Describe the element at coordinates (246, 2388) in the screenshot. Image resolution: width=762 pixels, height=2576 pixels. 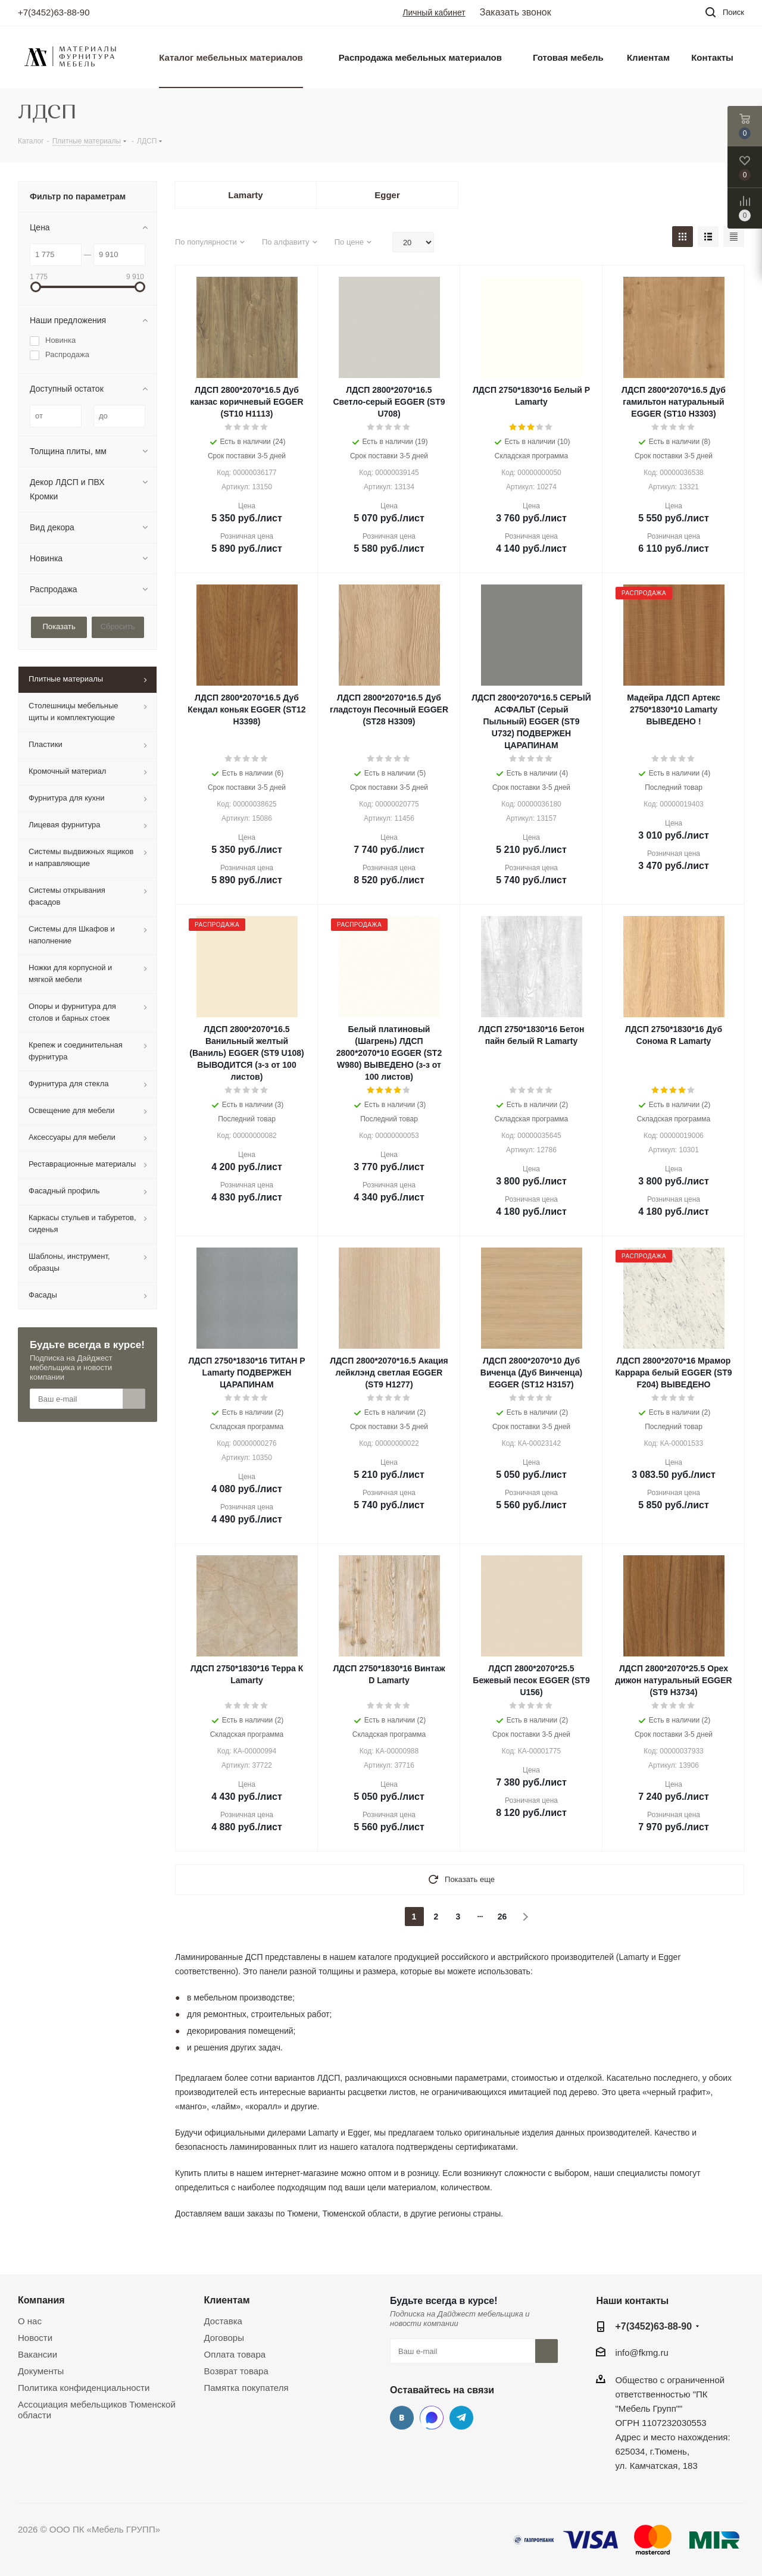
I see `Памятка покупателя` at that location.